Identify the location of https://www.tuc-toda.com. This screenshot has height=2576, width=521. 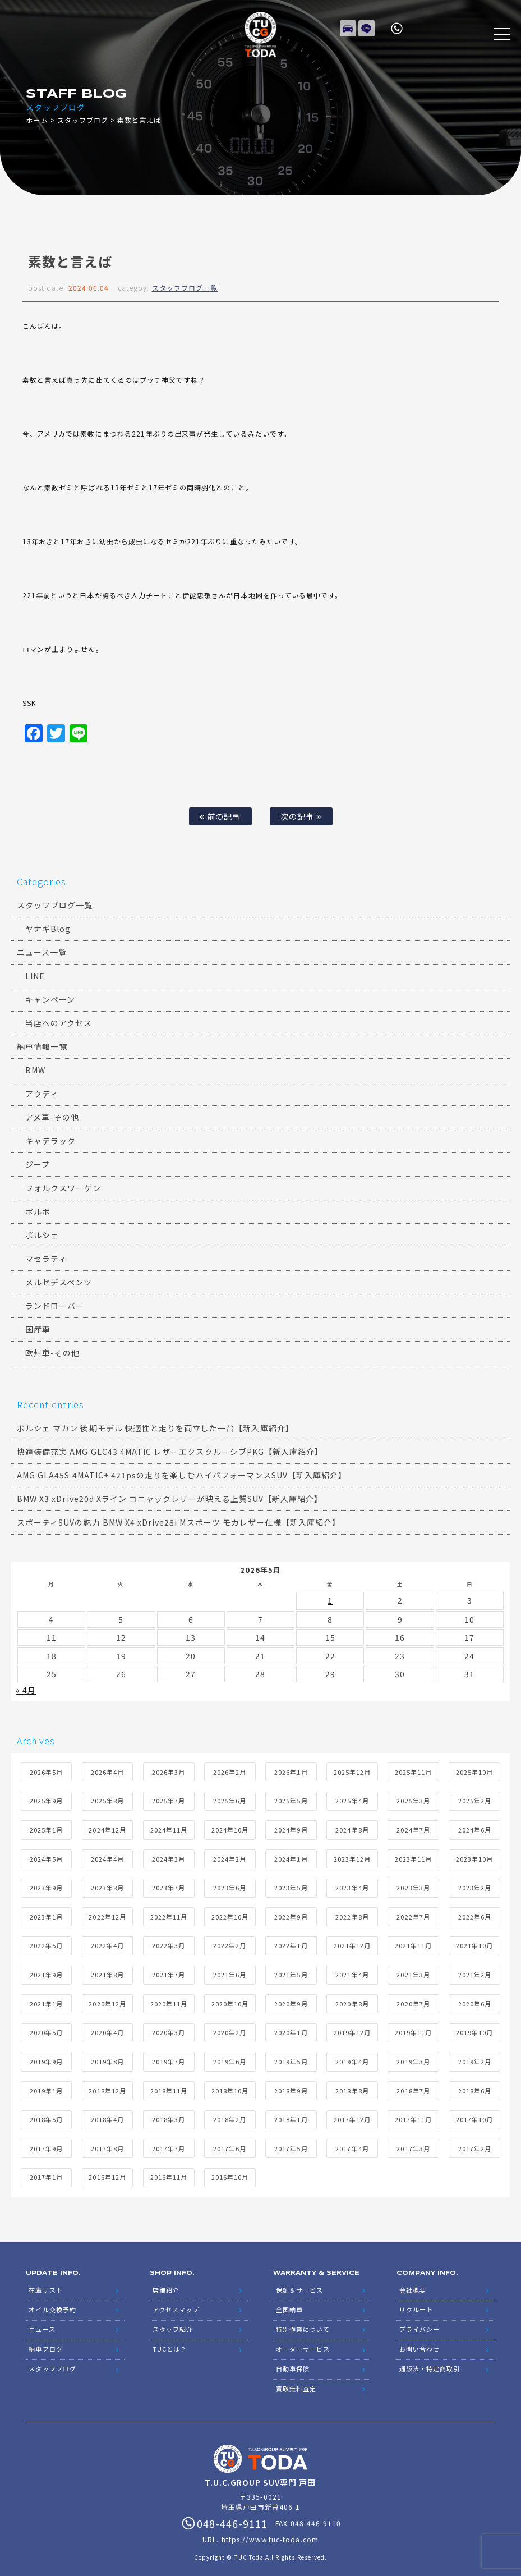
(270, 2526).